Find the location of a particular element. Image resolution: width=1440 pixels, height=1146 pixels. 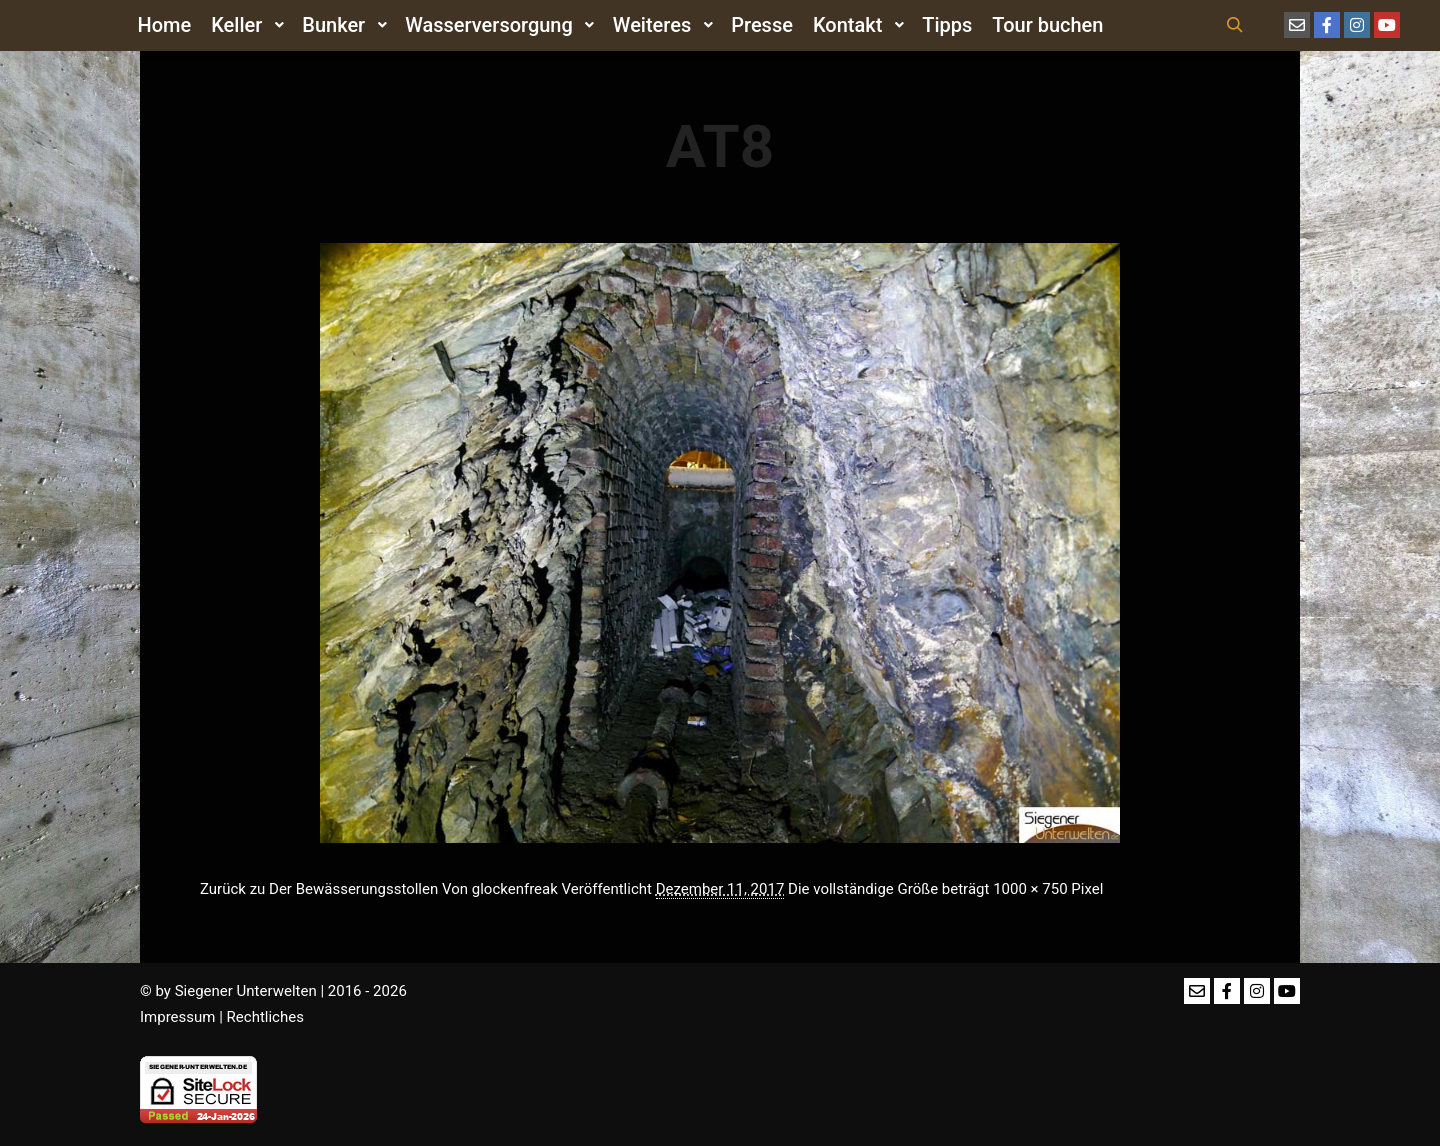

Zurück zu Der Bewässerungsstollen is located at coordinates (319, 889).